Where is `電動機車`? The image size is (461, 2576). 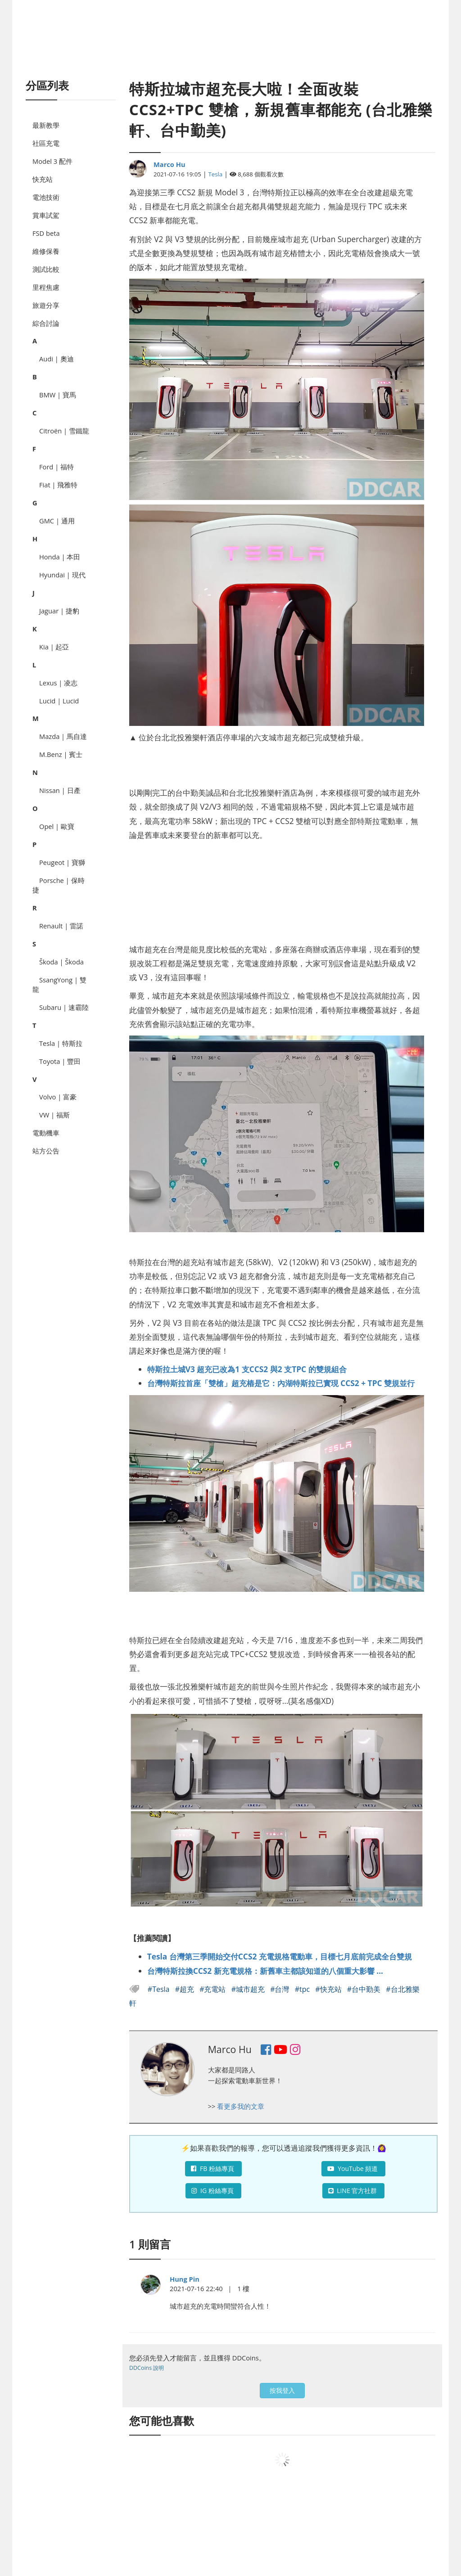
電動機車 is located at coordinates (45, 1132).